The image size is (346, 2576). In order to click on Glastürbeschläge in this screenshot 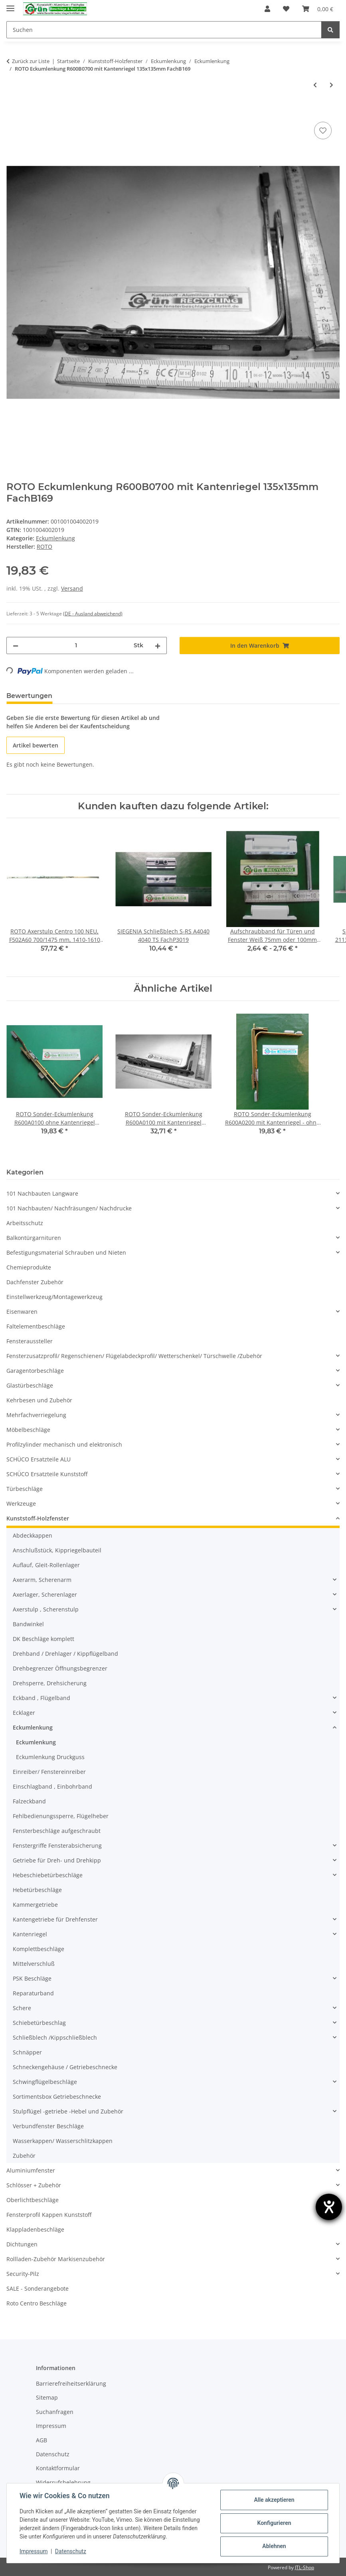, I will do `click(29, 1385)`.